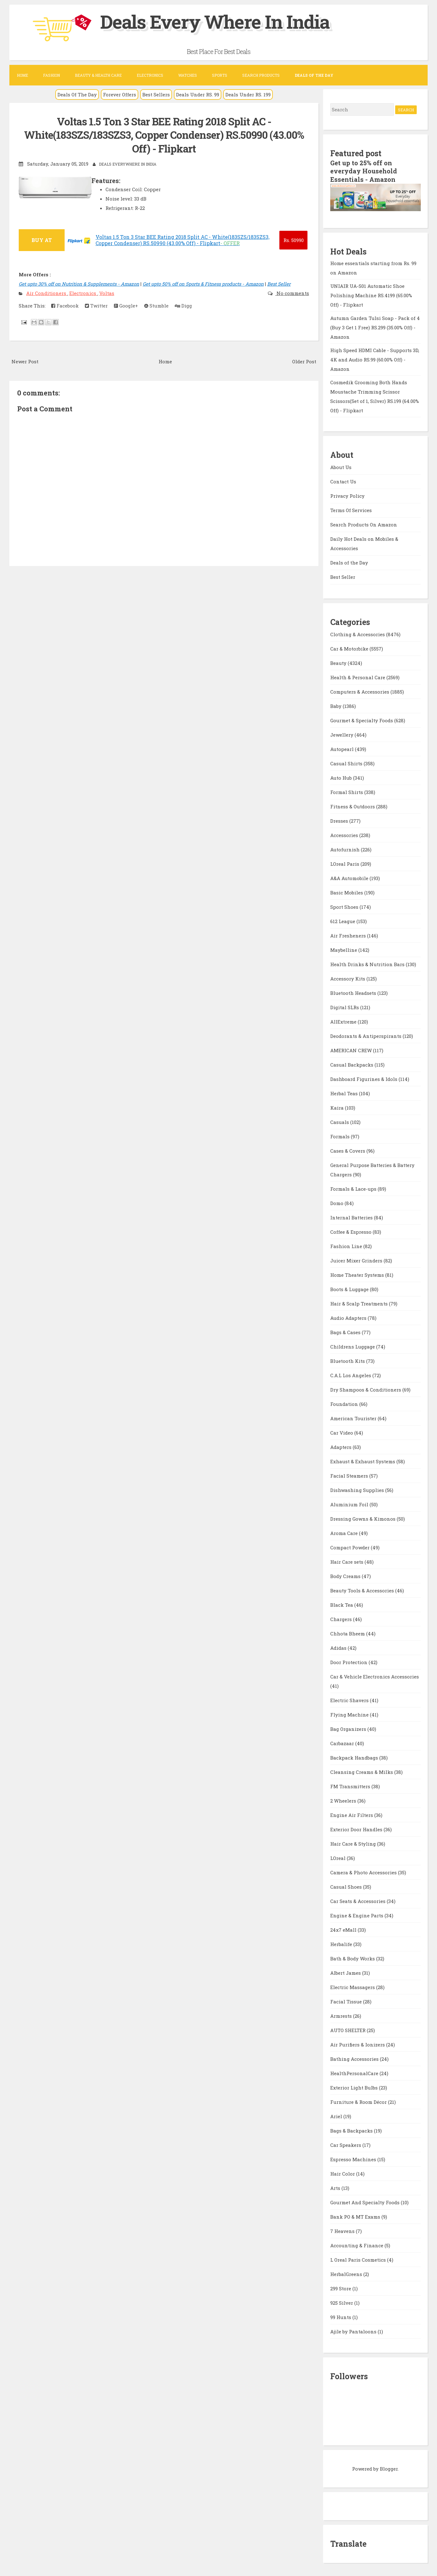 The width and height of the screenshot is (437, 2576). What do you see at coordinates (350, 1714) in the screenshot?
I see `Flying Machine` at bounding box center [350, 1714].